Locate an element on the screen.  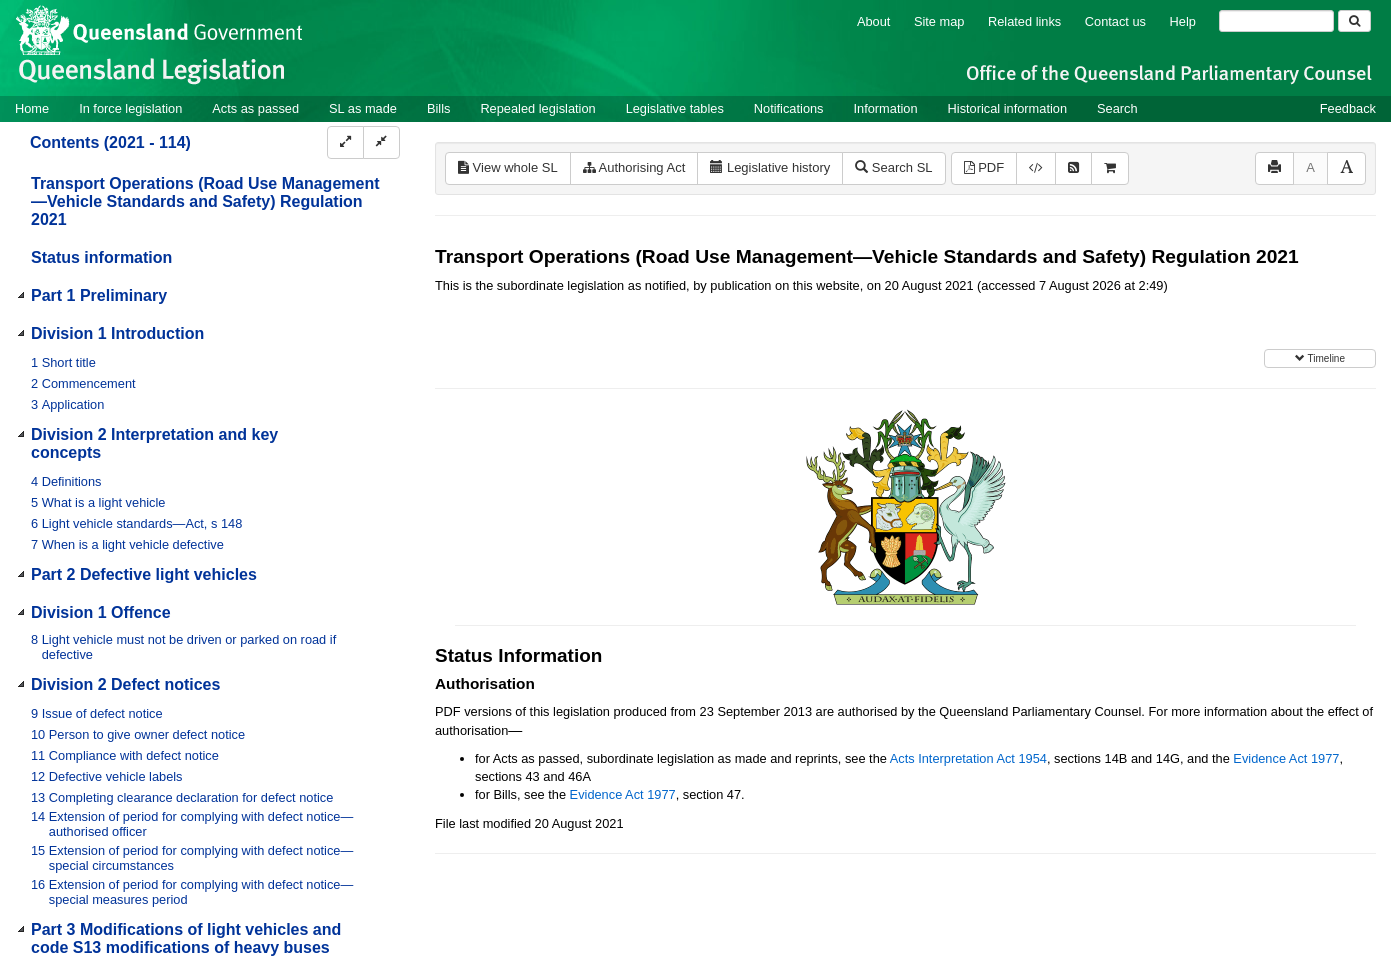
[Search] is located at coordinates (1276, 21).